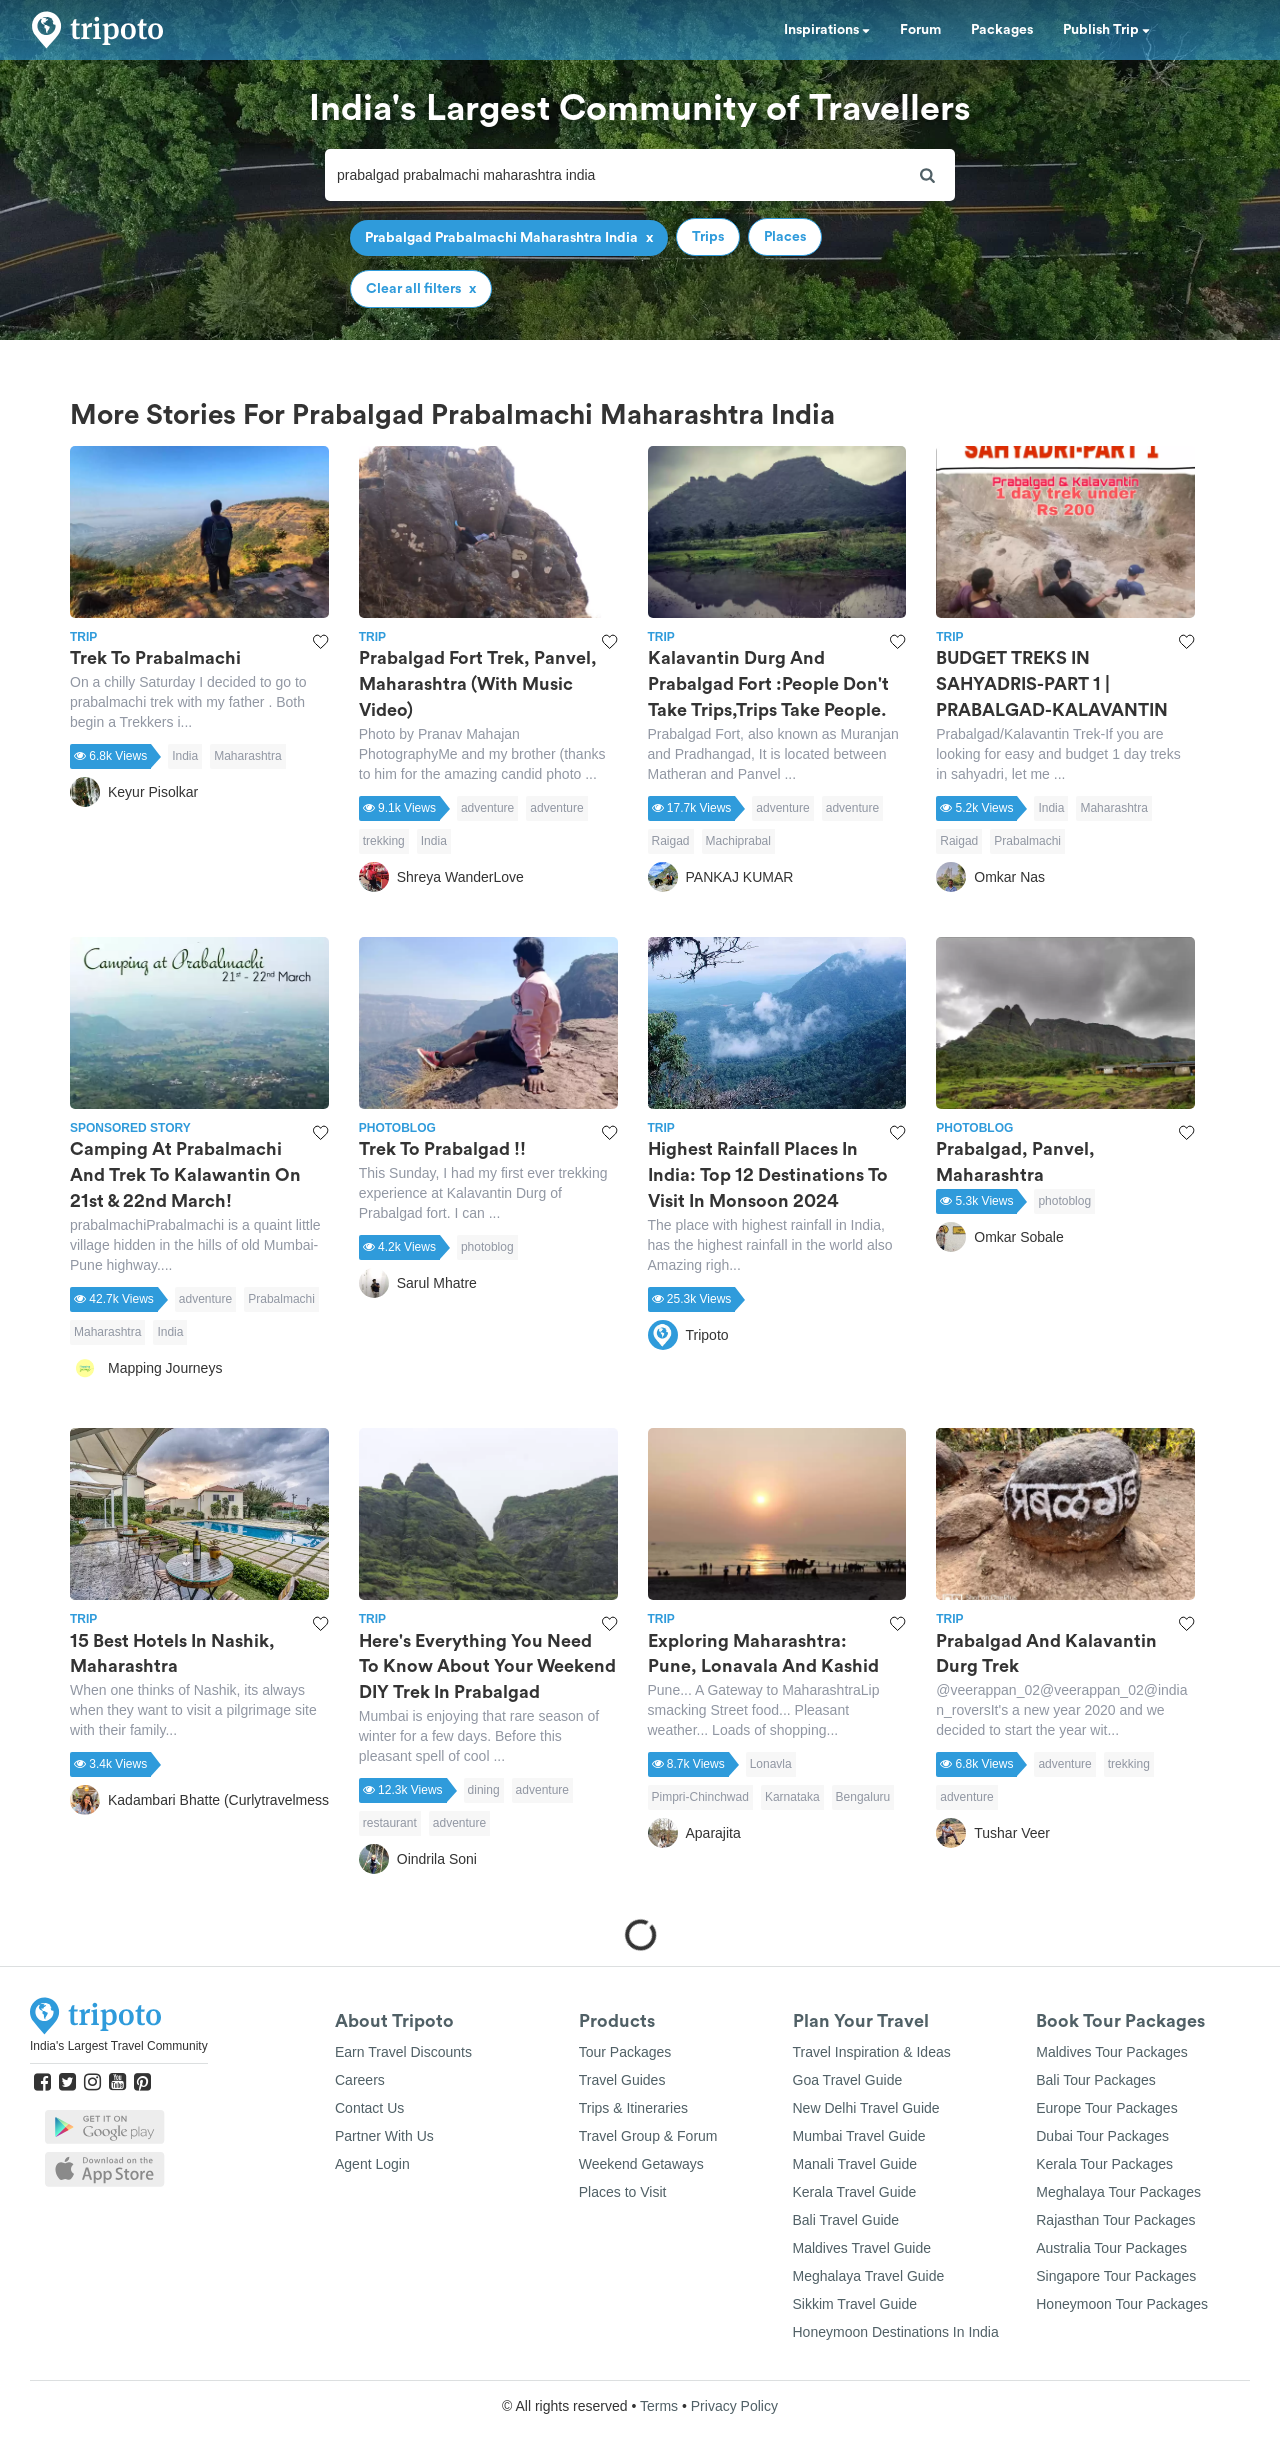 The image size is (1280, 2461). What do you see at coordinates (1002, 30) in the screenshot?
I see `Packages` at bounding box center [1002, 30].